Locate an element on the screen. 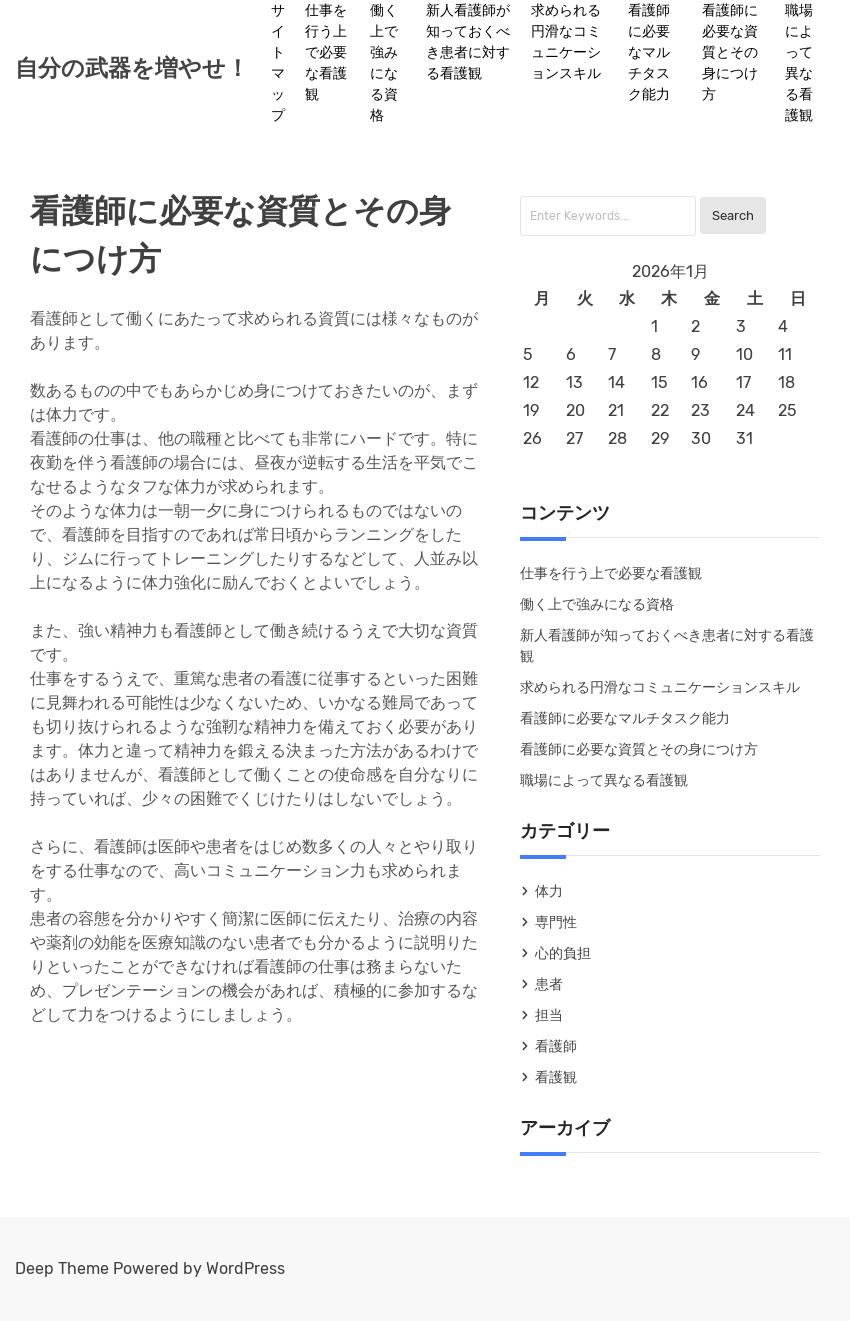  仕事を行う上で必要な看護観 is located at coordinates (326, 52).